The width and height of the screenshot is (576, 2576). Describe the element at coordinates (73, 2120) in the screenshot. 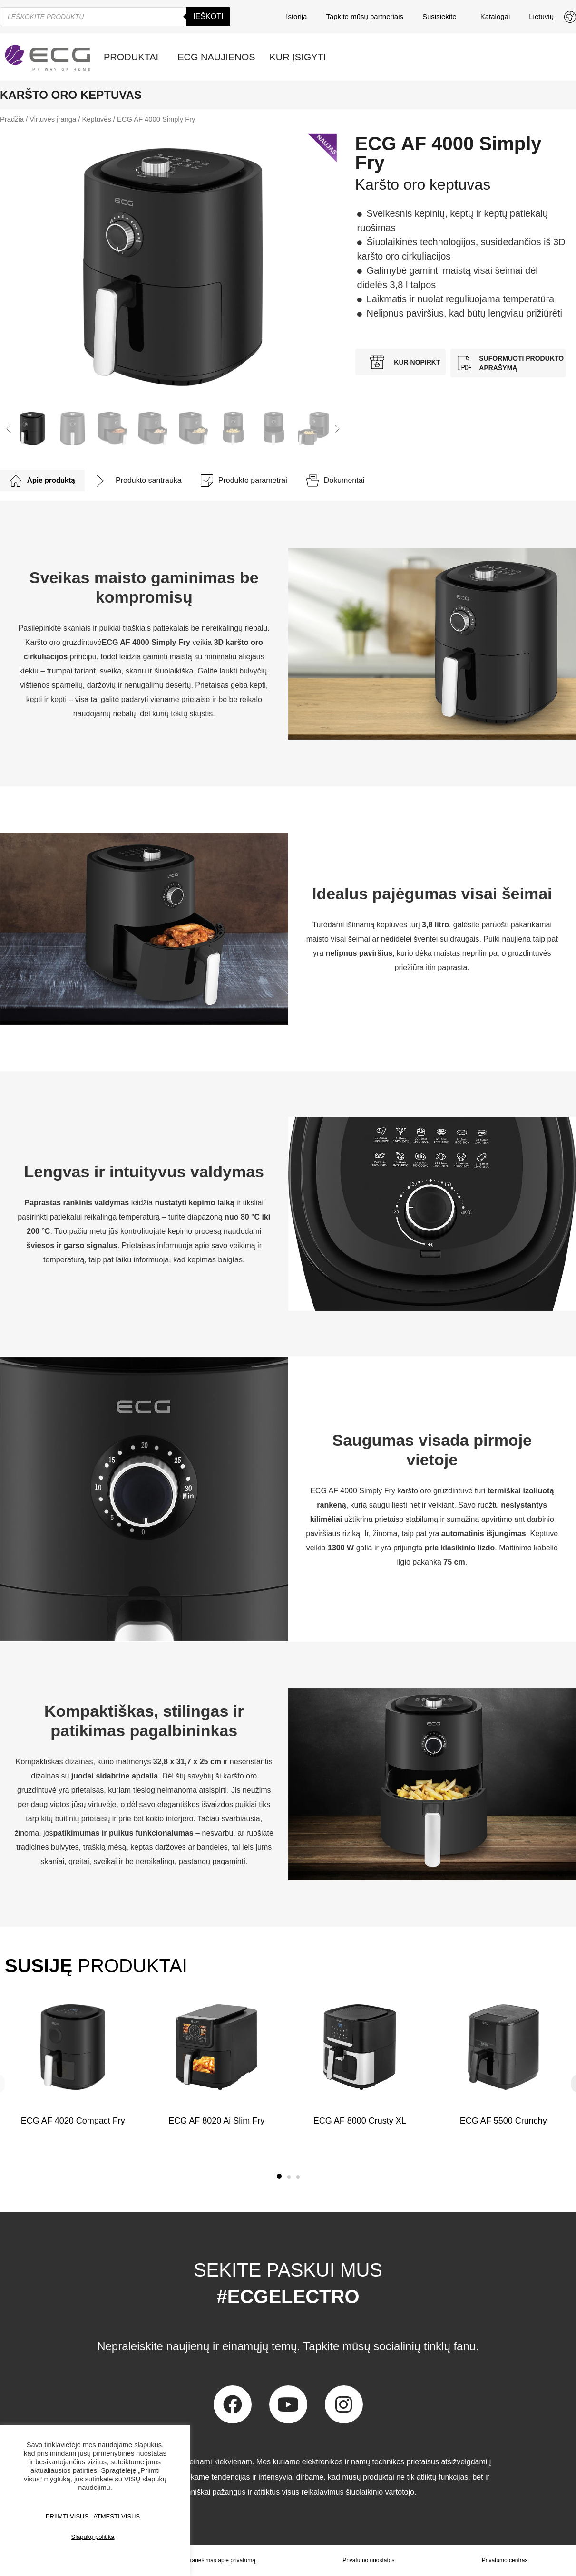

I see `ECG AF 4020 Compact Fry` at that location.